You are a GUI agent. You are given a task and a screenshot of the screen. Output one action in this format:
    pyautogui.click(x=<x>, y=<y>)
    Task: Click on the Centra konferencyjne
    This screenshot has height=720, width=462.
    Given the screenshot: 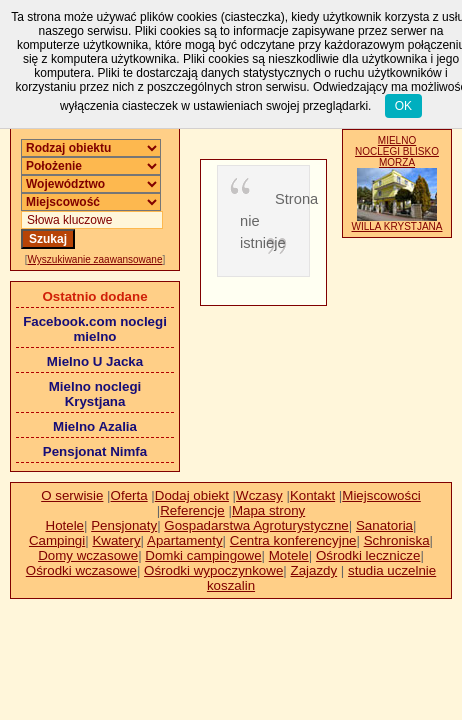 What is the action you would take?
    pyautogui.click(x=293, y=540)
    